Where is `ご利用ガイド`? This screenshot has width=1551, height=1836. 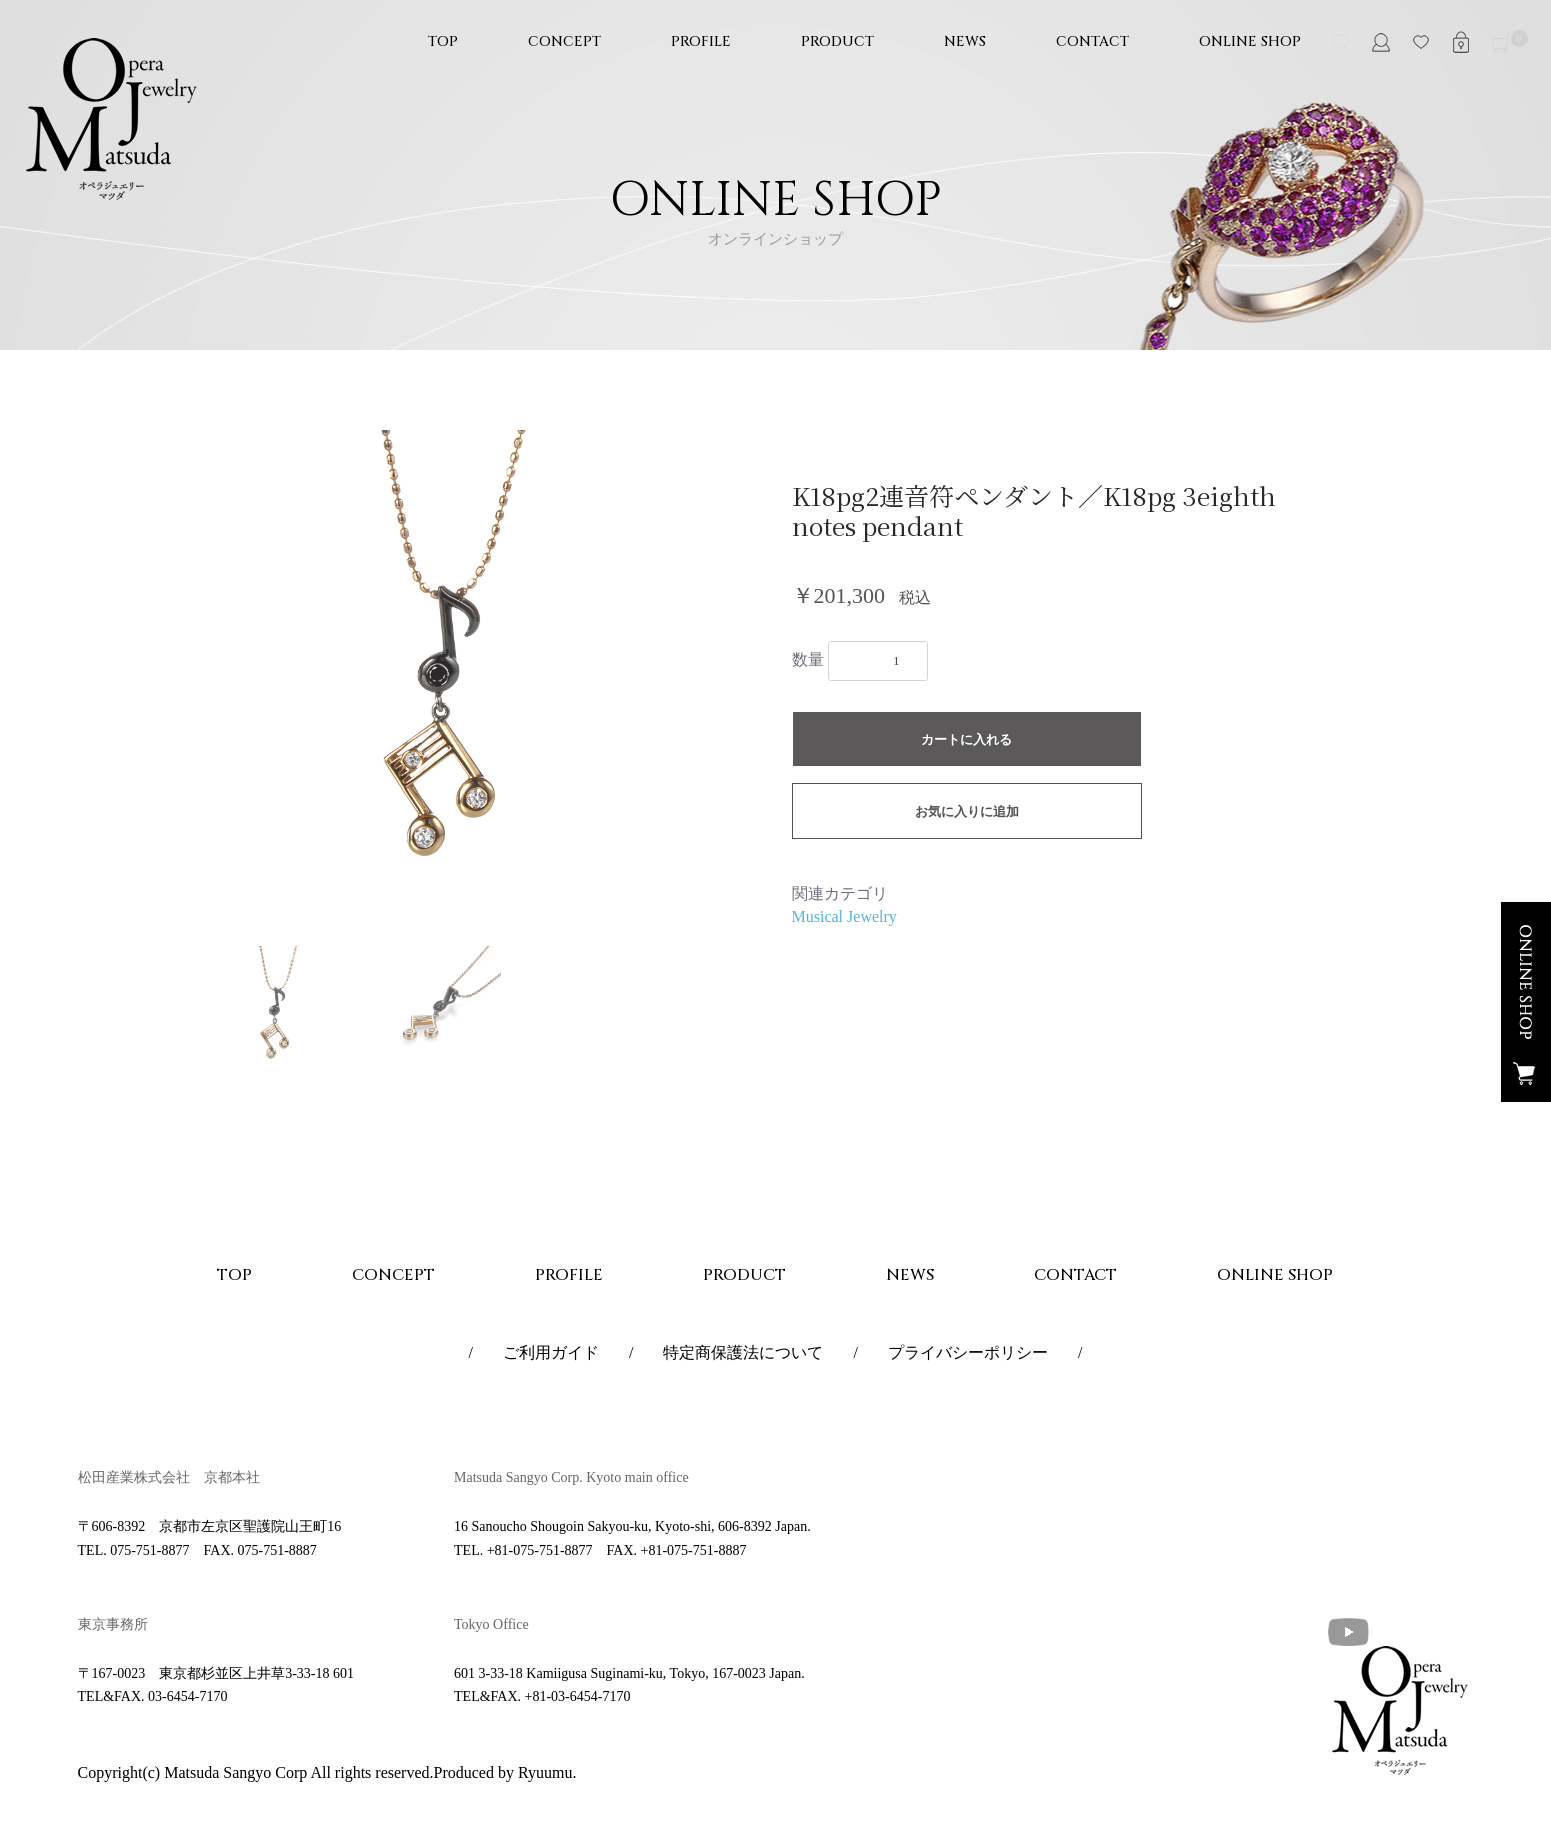
ご利用ガイド is located at coordinates (551, 1352).